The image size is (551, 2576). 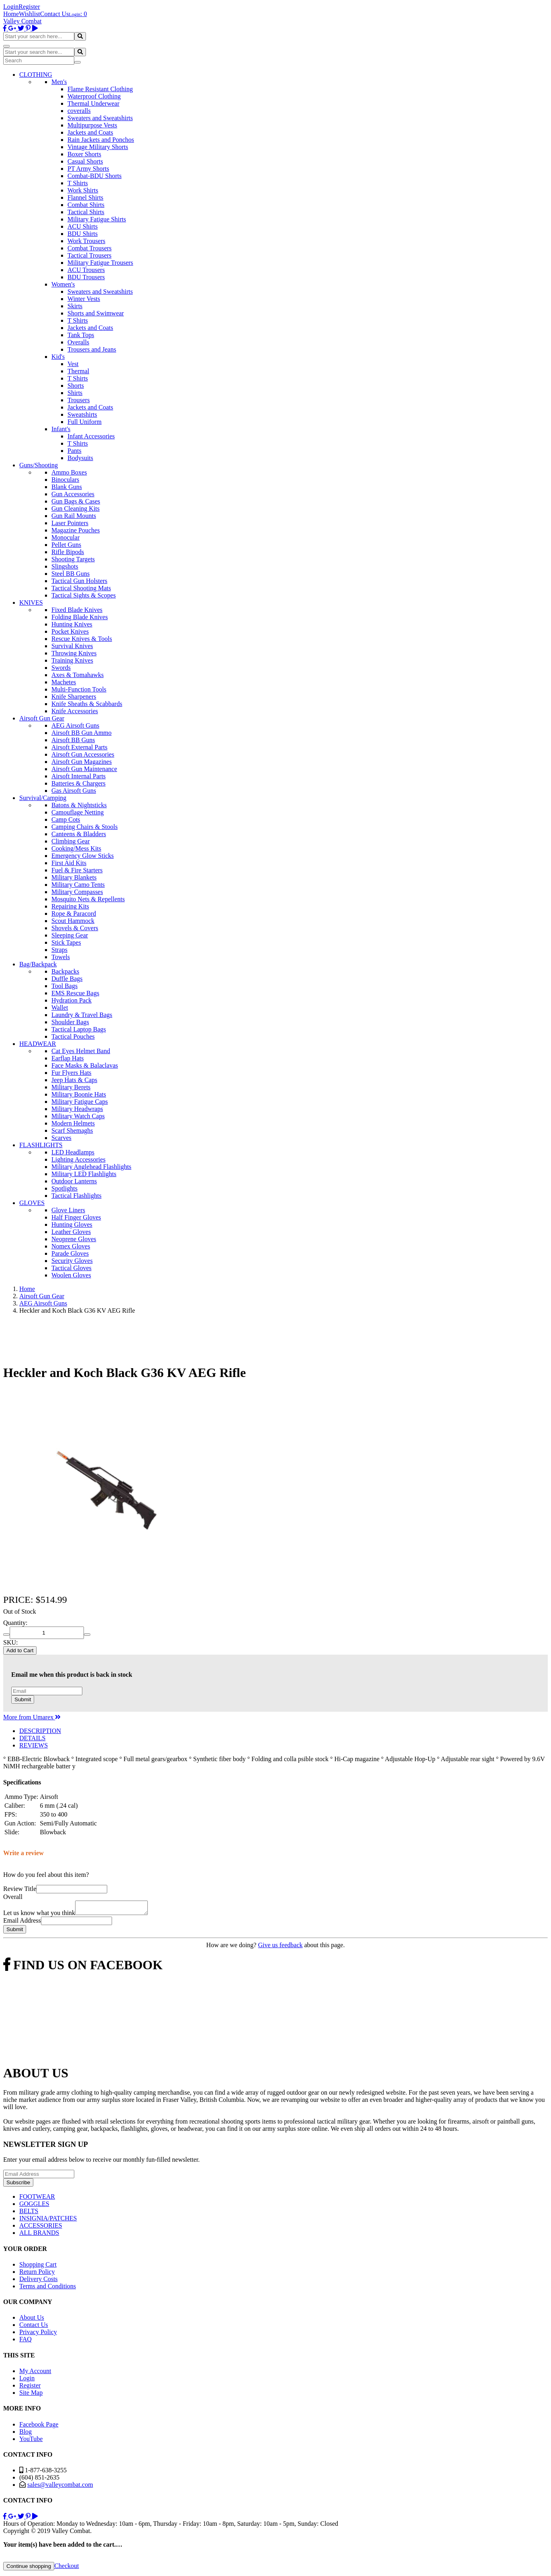 I want to click on Tactical Gloves, so click(x=71, y=1267).